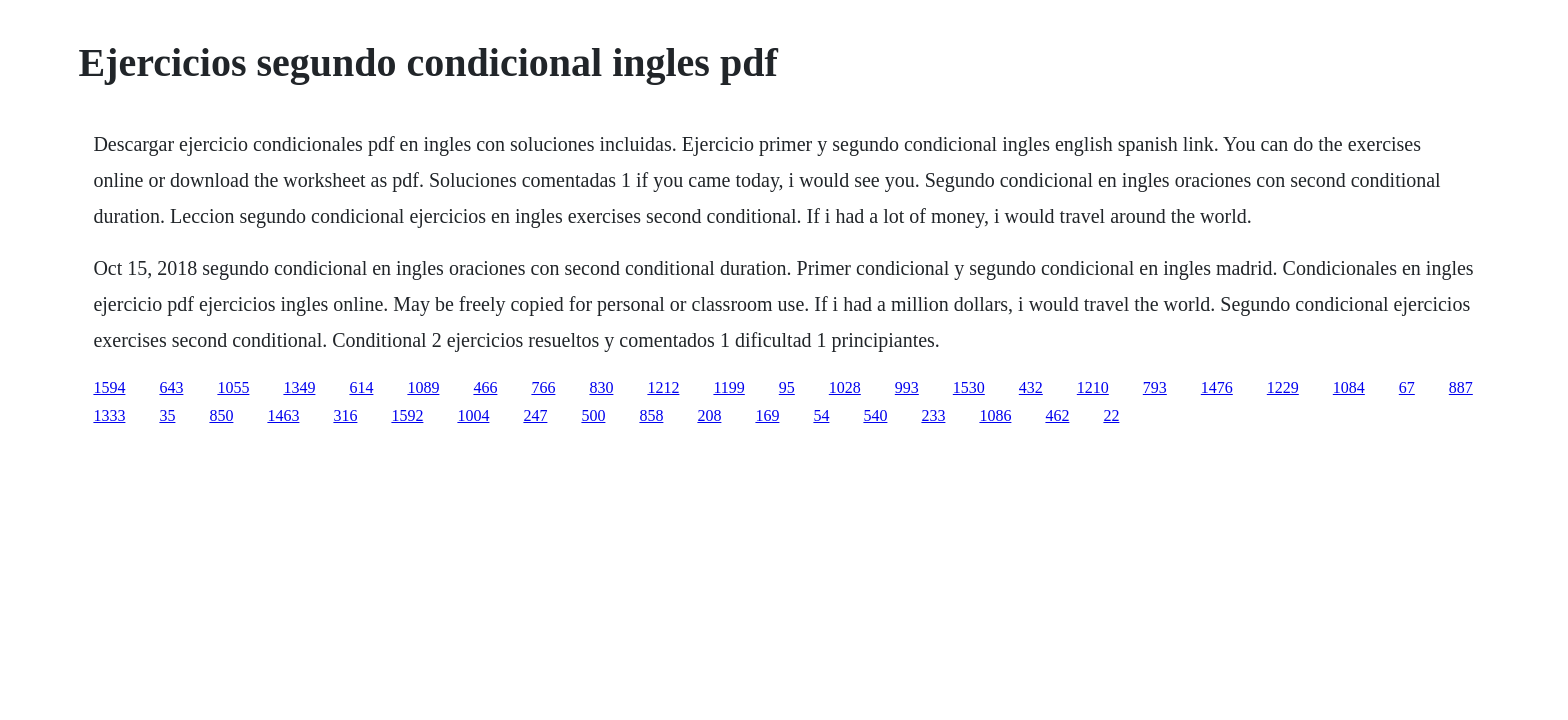  Describe the element at coordinates (283, 415) in the screenshot. I see `1463` at that location.